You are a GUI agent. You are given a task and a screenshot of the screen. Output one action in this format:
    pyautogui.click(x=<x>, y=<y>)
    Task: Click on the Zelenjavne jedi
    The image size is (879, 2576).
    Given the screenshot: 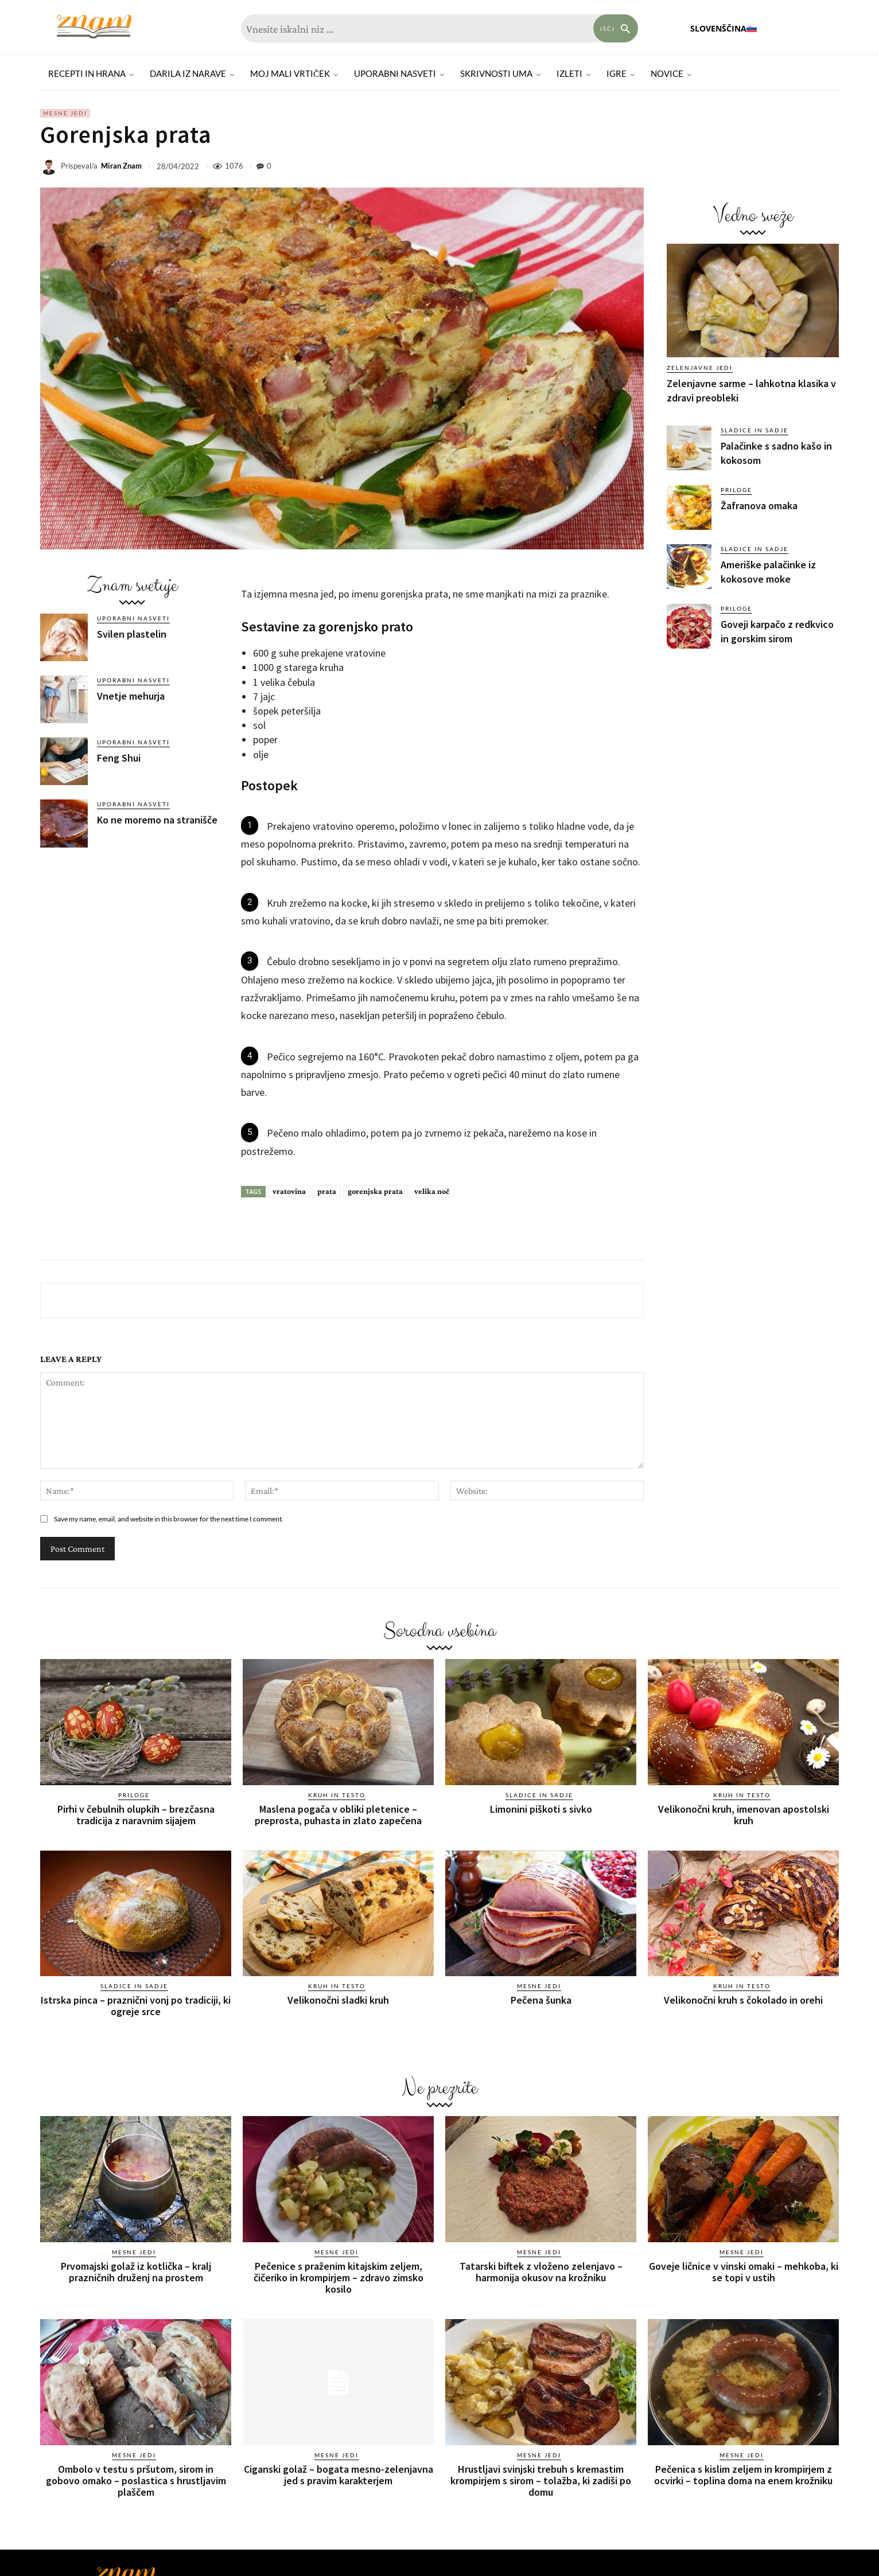 What is the action you would take?
    pyautogui.click(x=700, y=367)
    